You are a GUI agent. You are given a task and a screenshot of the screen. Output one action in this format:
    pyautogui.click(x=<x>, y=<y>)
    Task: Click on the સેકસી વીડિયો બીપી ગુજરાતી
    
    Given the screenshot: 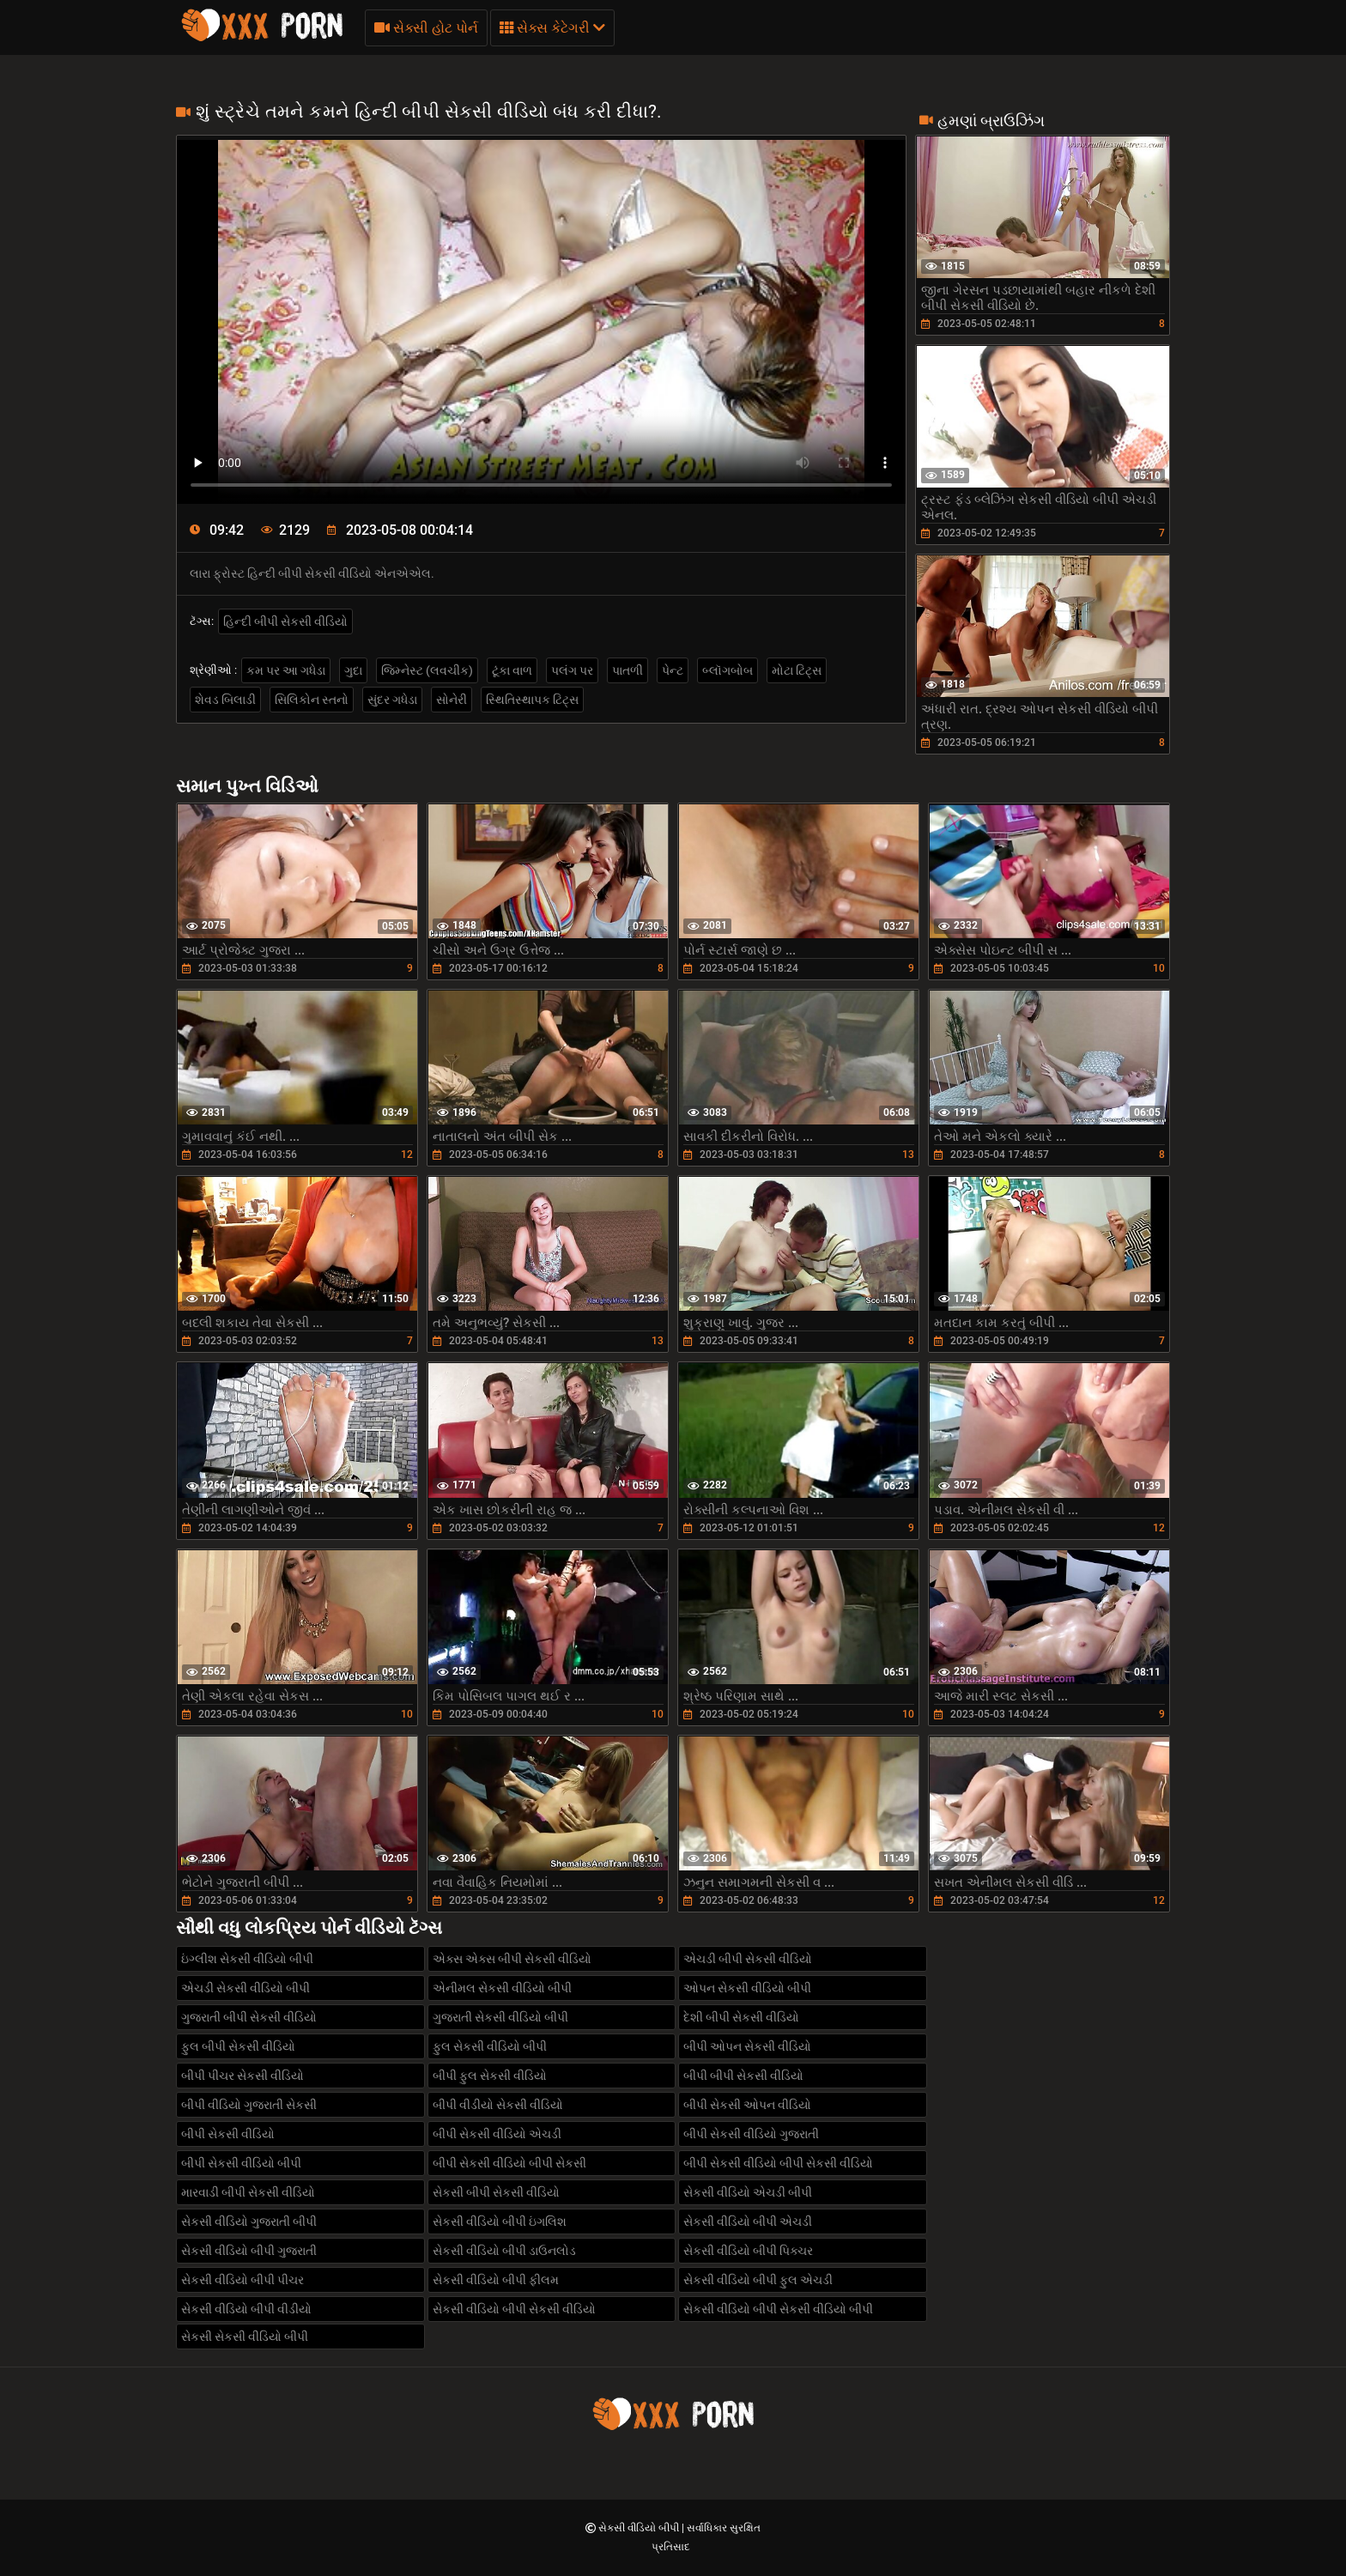 What is the action you would take?
    pyautogui.click(x=249, y=2251)
    